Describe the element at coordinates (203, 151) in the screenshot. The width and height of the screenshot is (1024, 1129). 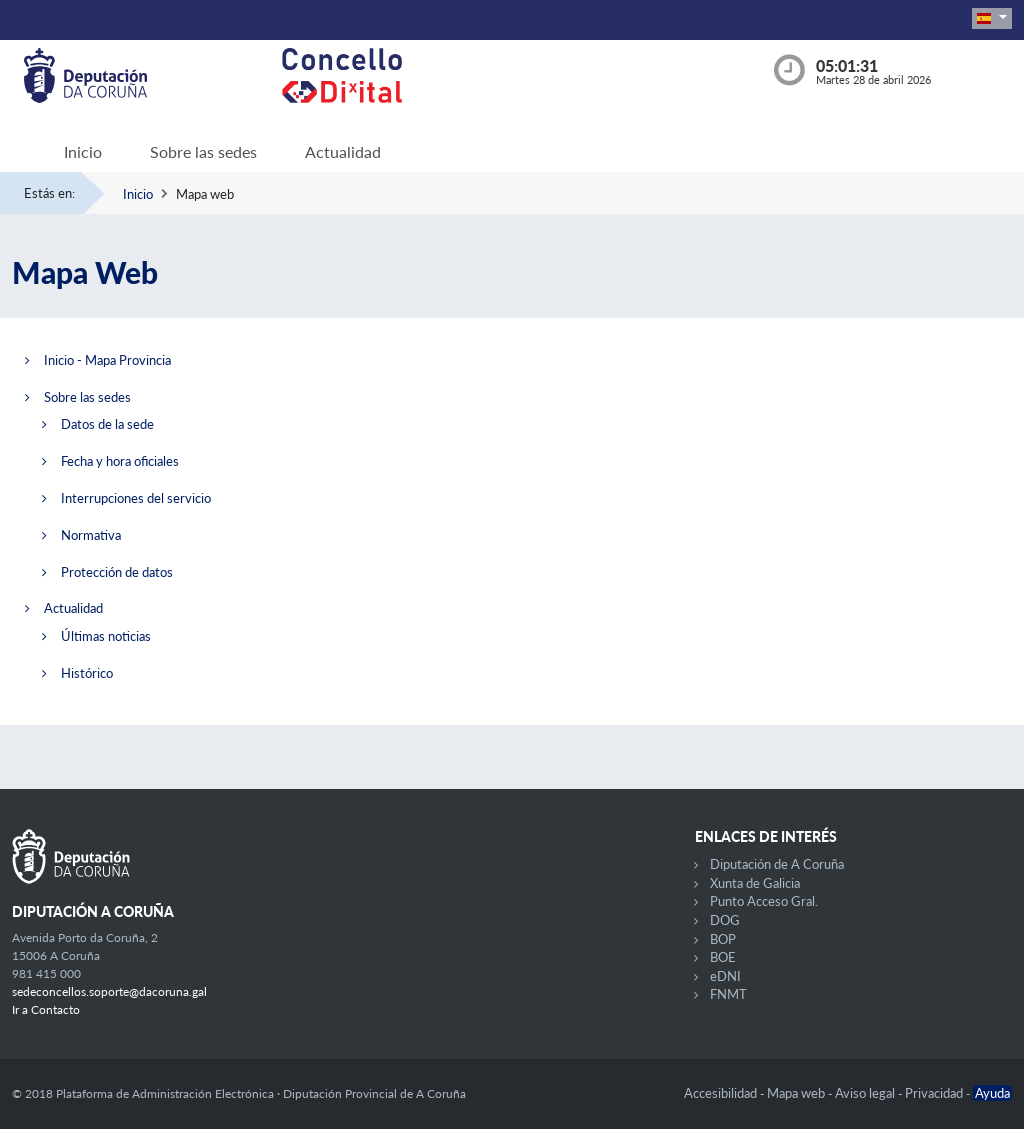
I see `Sobre las sedes` at that location.